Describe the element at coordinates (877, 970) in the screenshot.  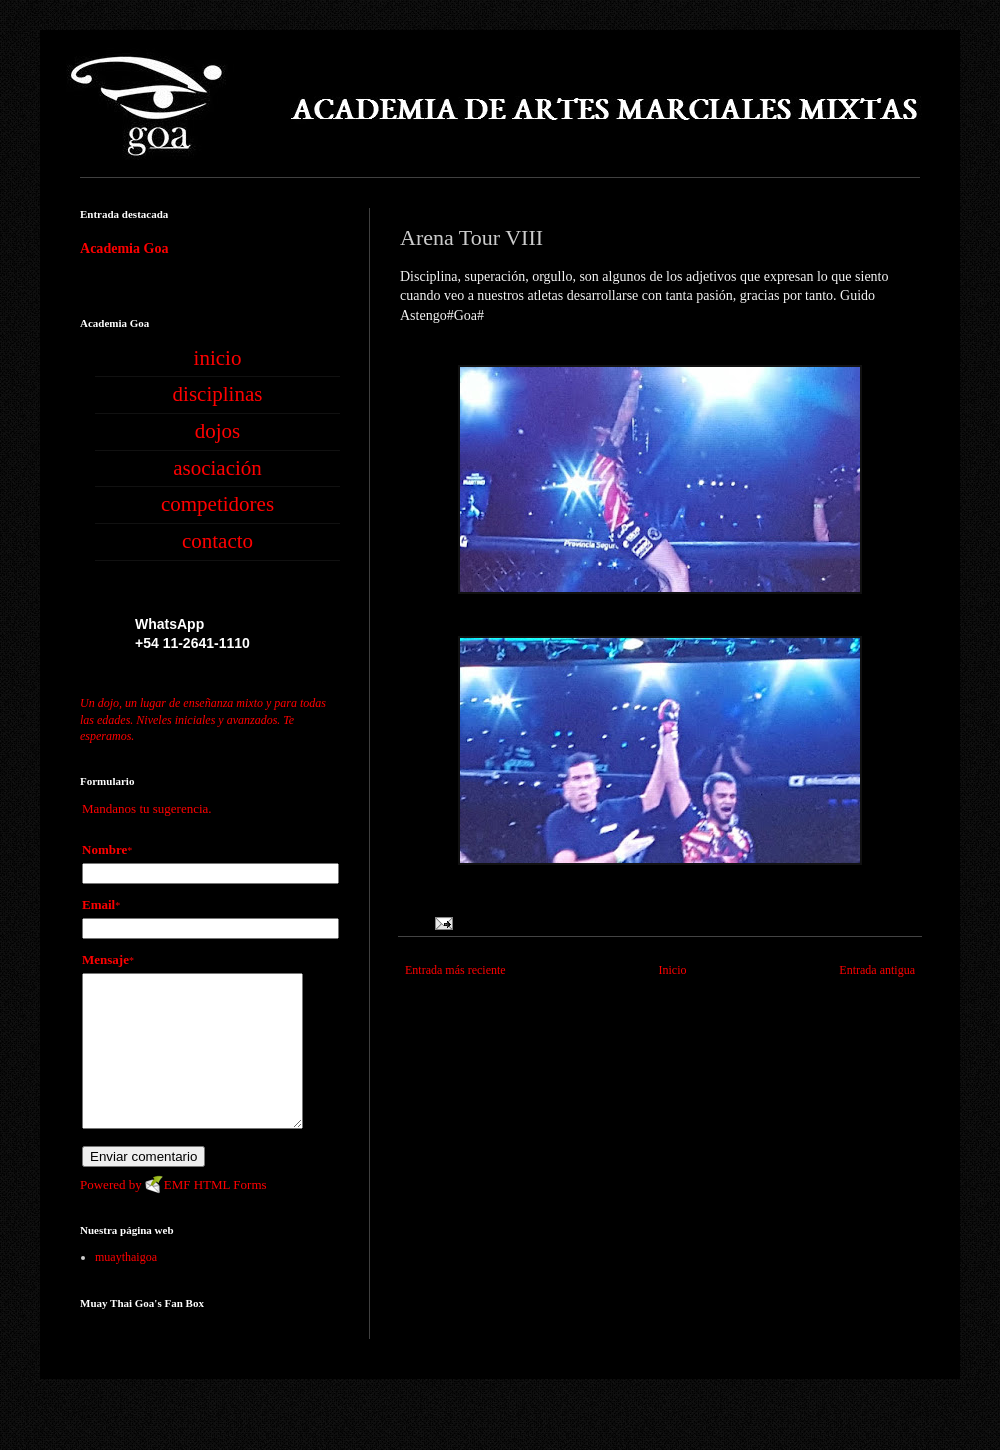
I see `Entrada antigua` at that location.